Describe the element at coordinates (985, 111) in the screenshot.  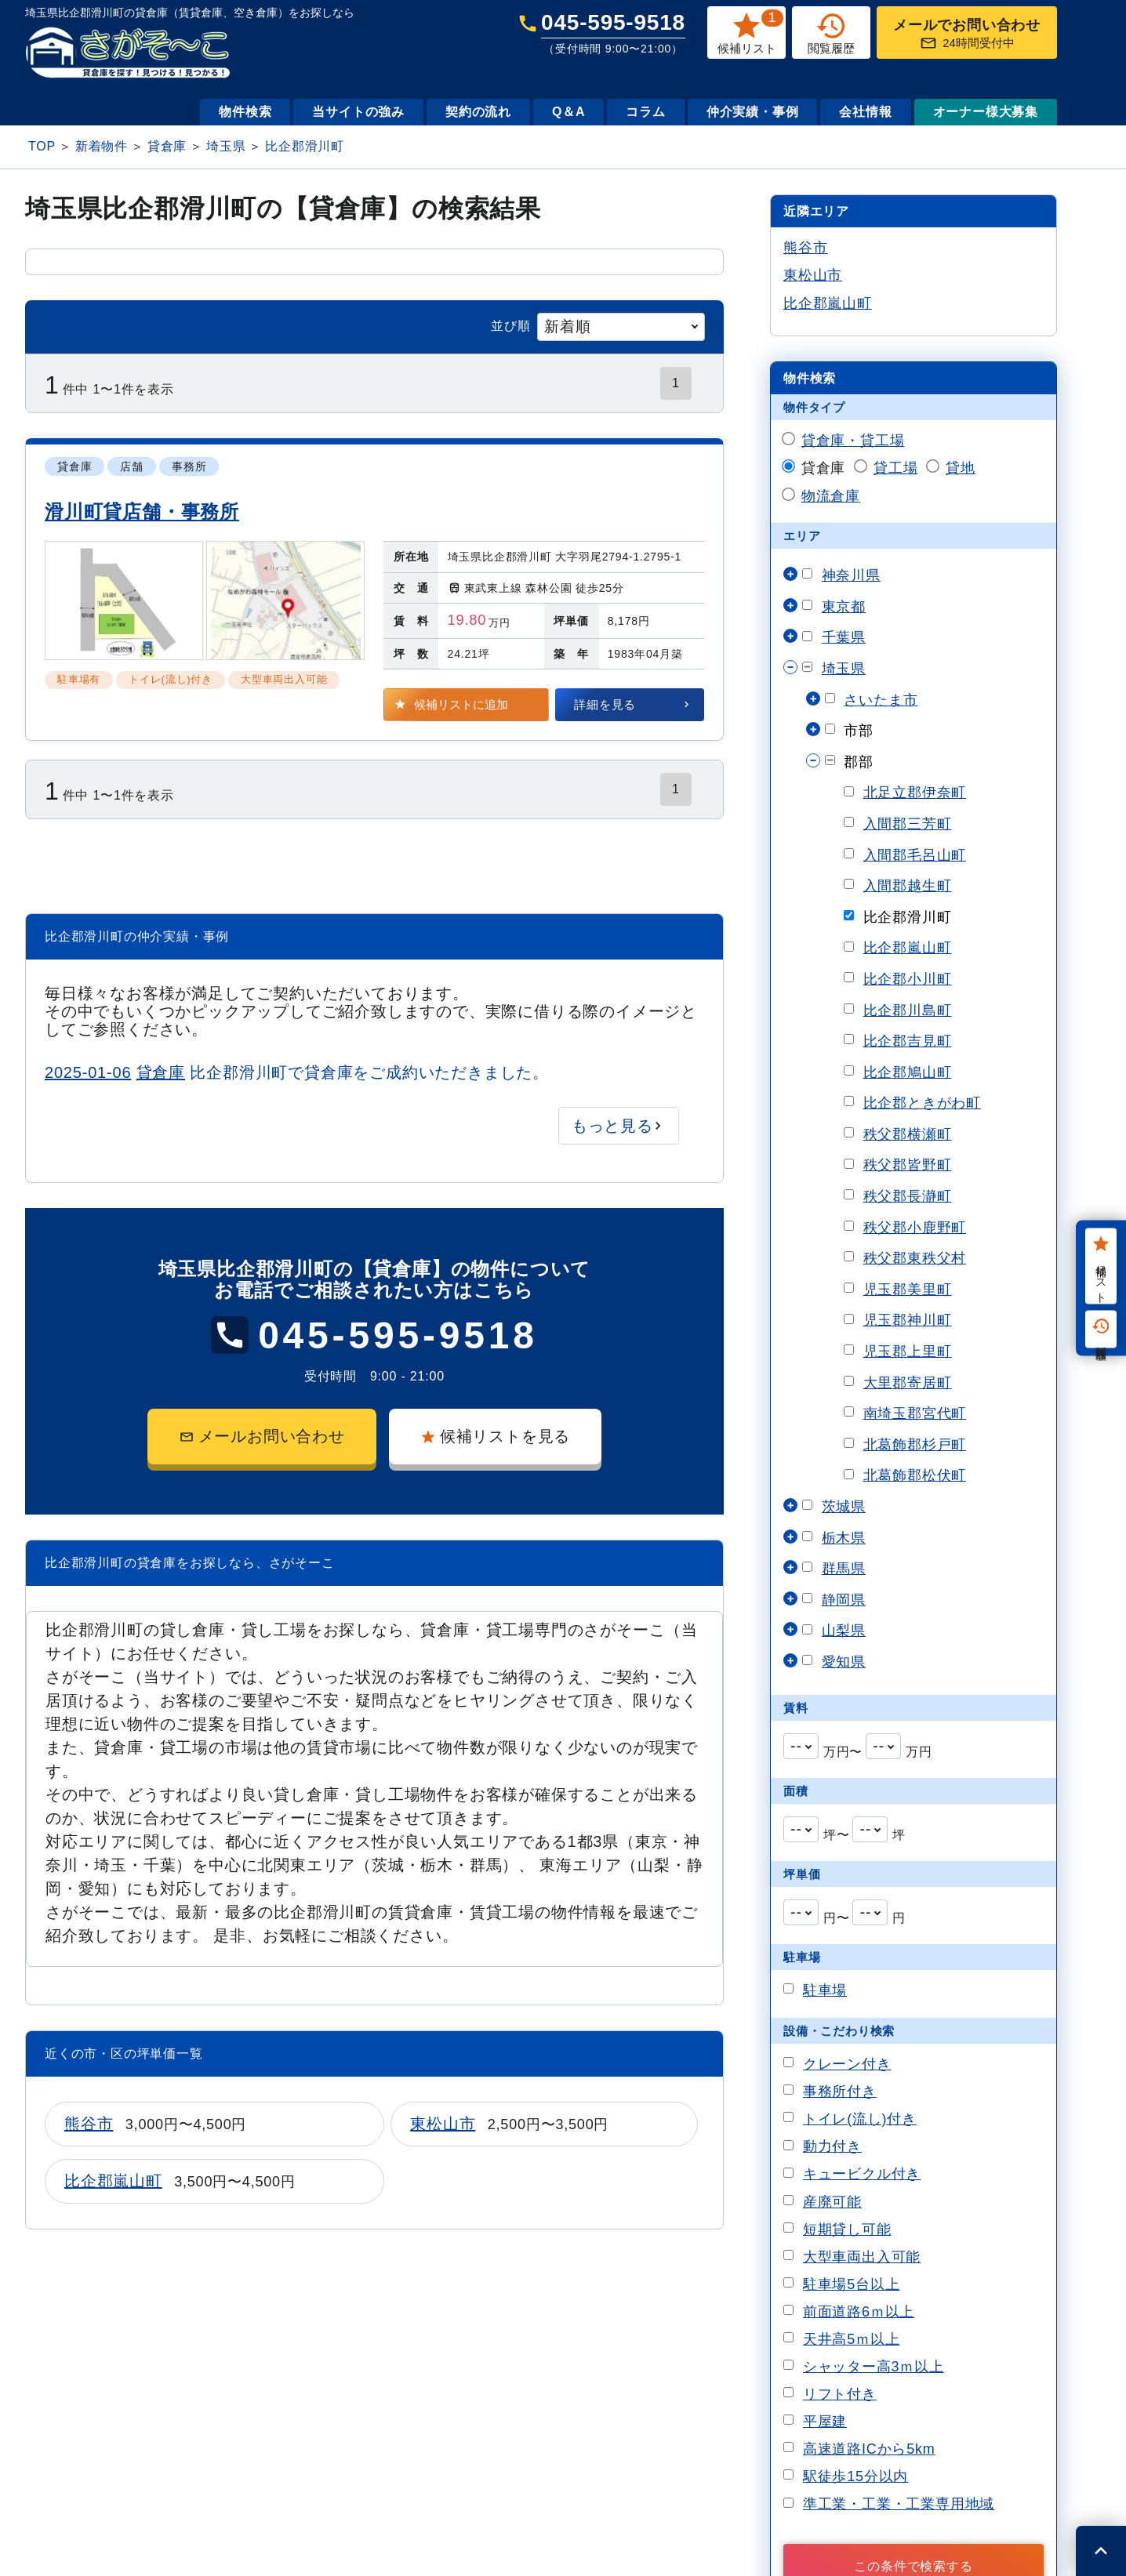
I see `オーナー様大募集` at that location.